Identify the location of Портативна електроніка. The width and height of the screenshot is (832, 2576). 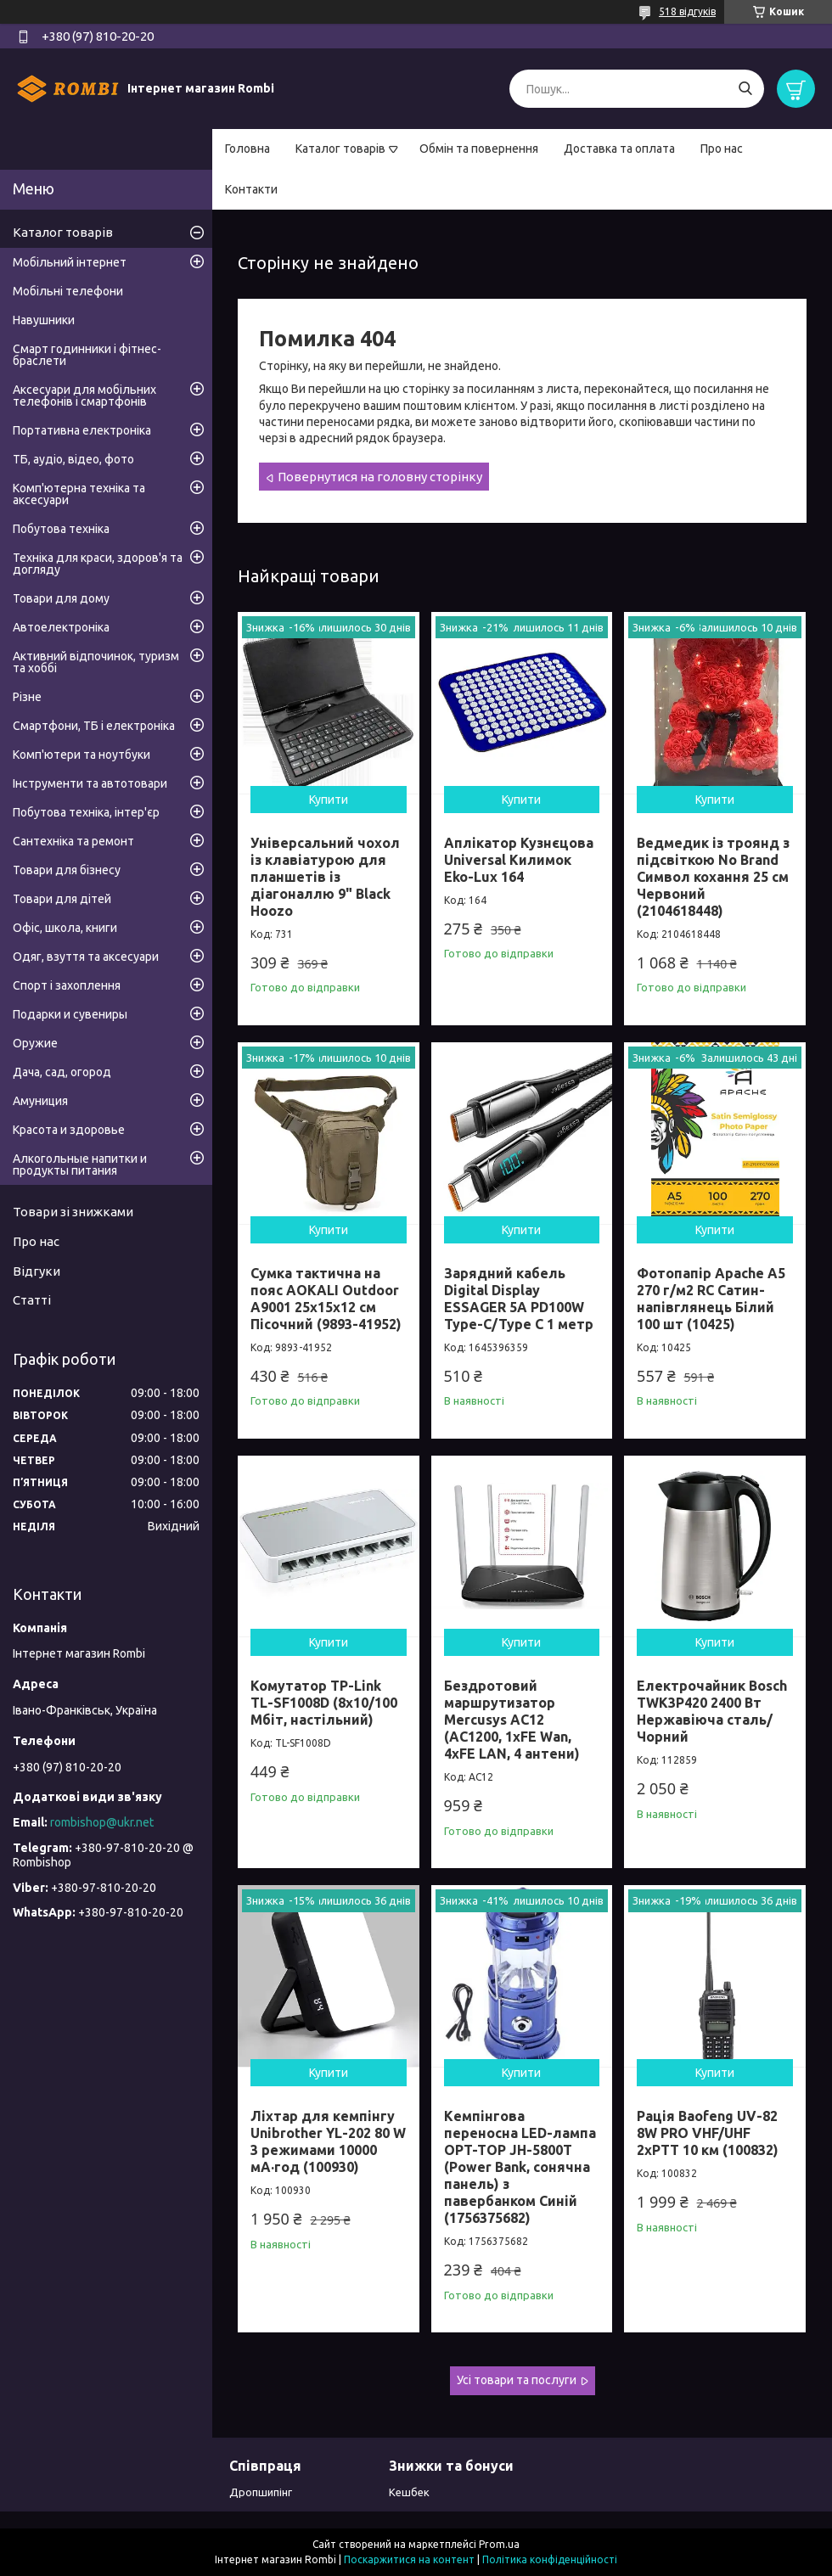
(82, 430).